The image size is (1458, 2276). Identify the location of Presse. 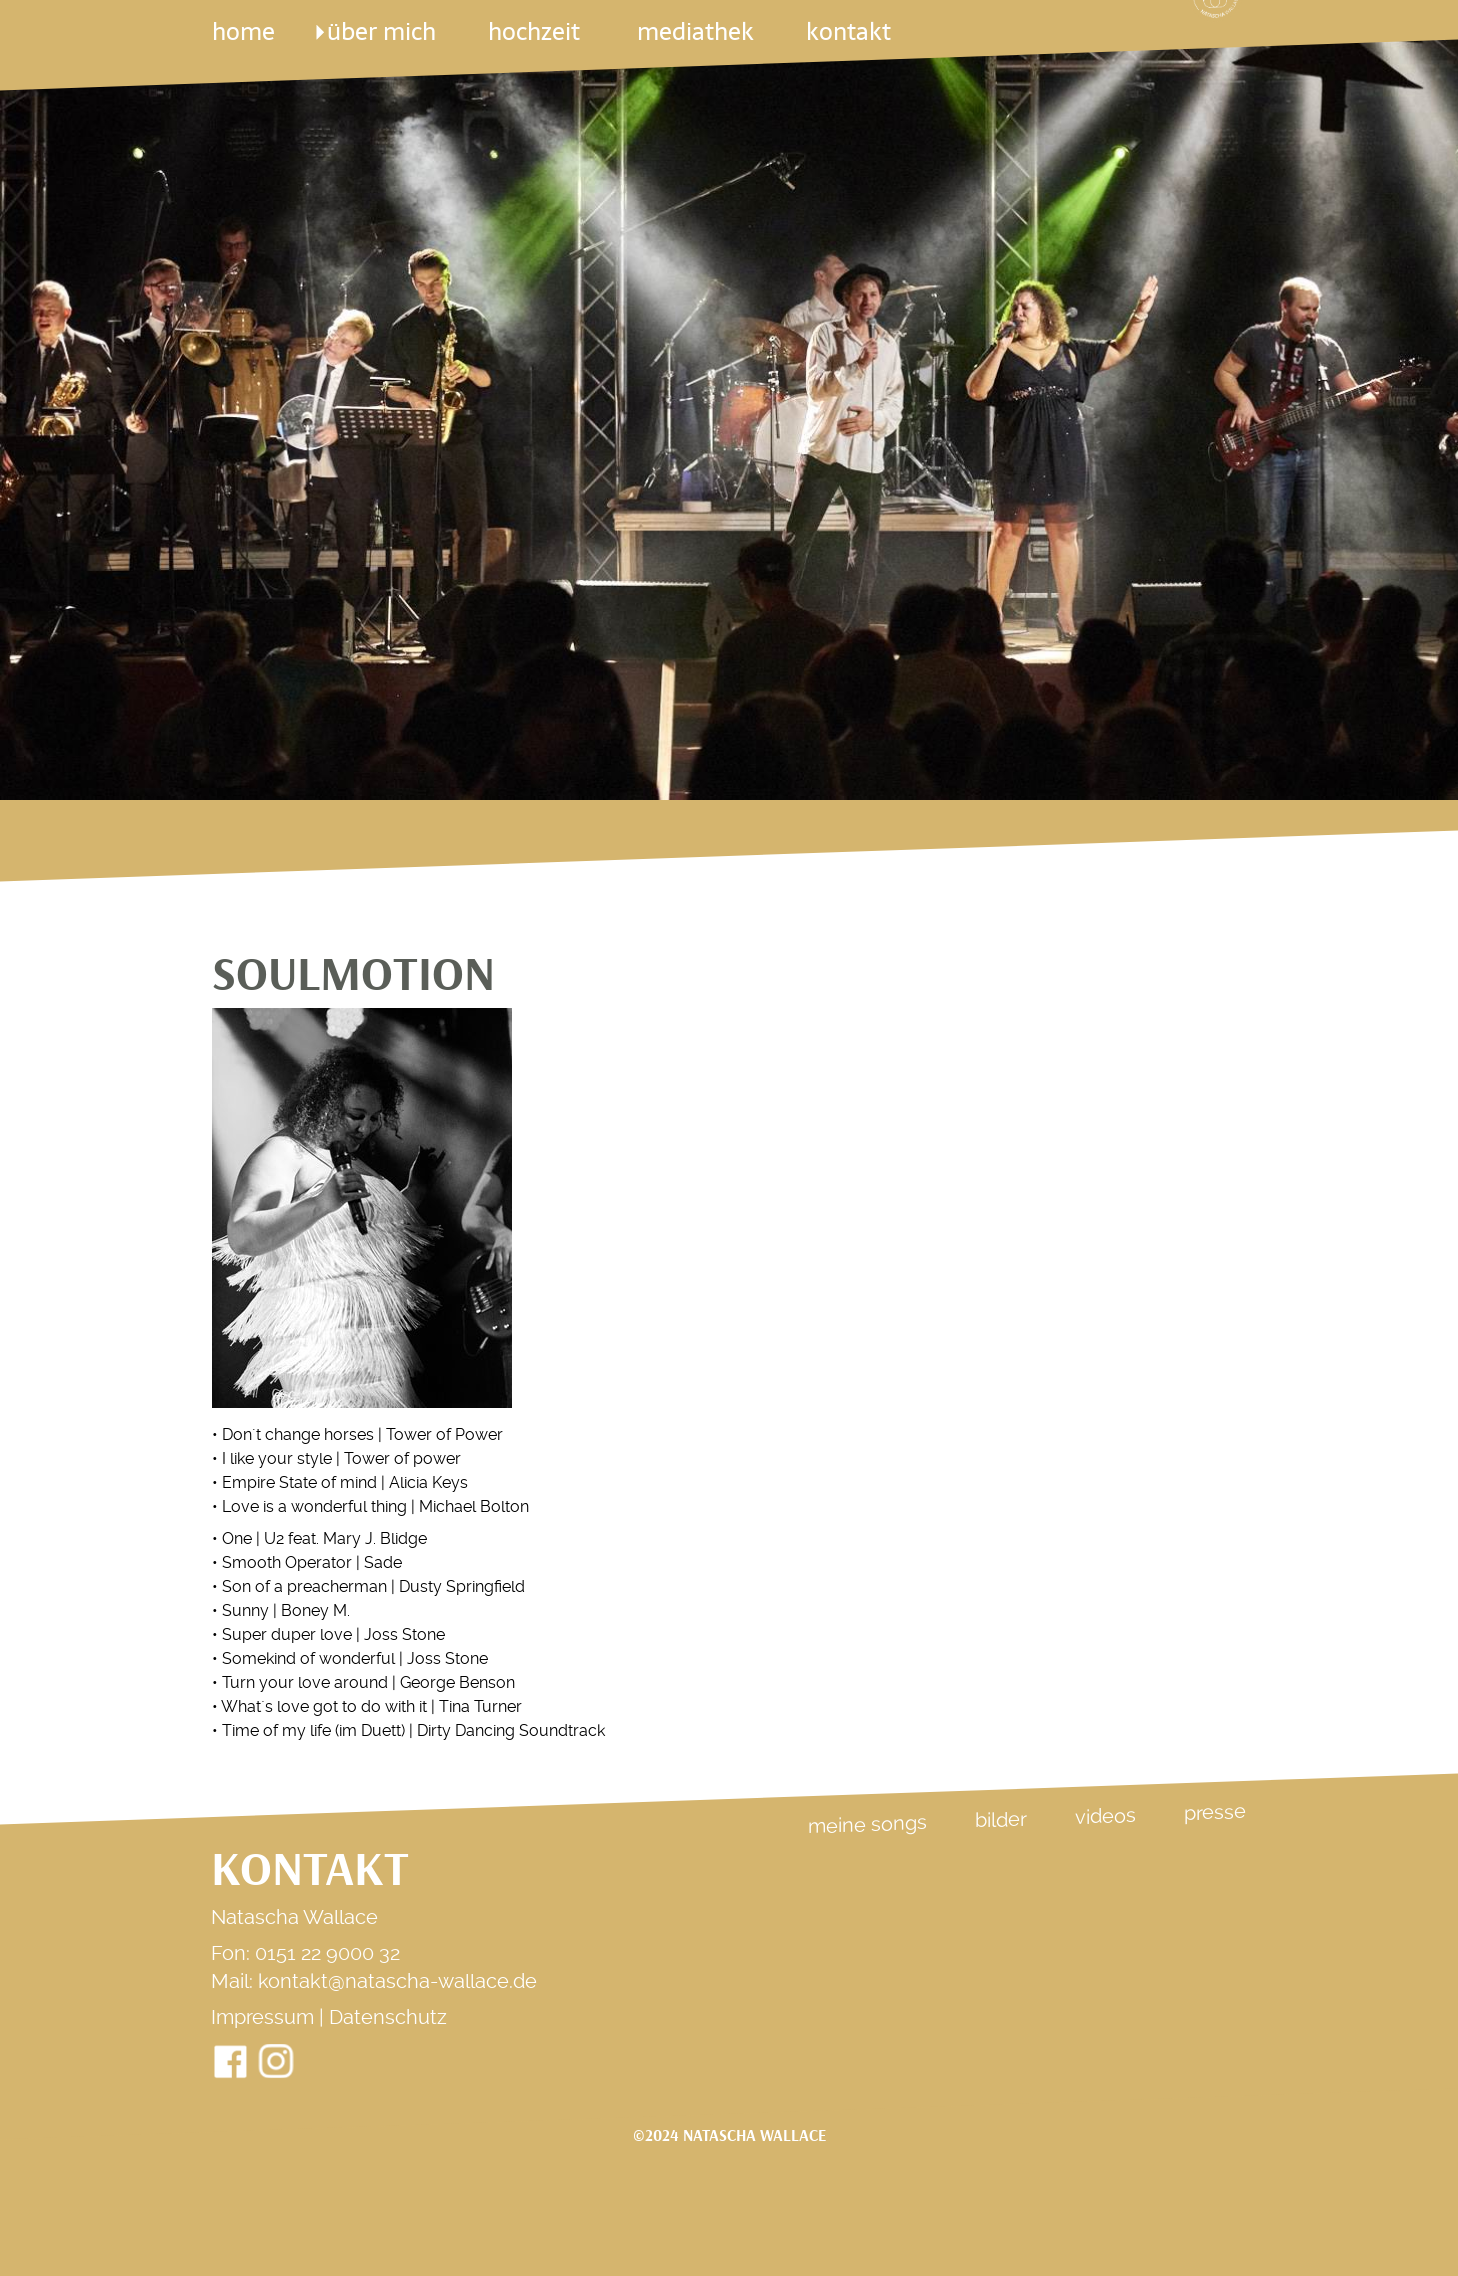
(1215, 1812).